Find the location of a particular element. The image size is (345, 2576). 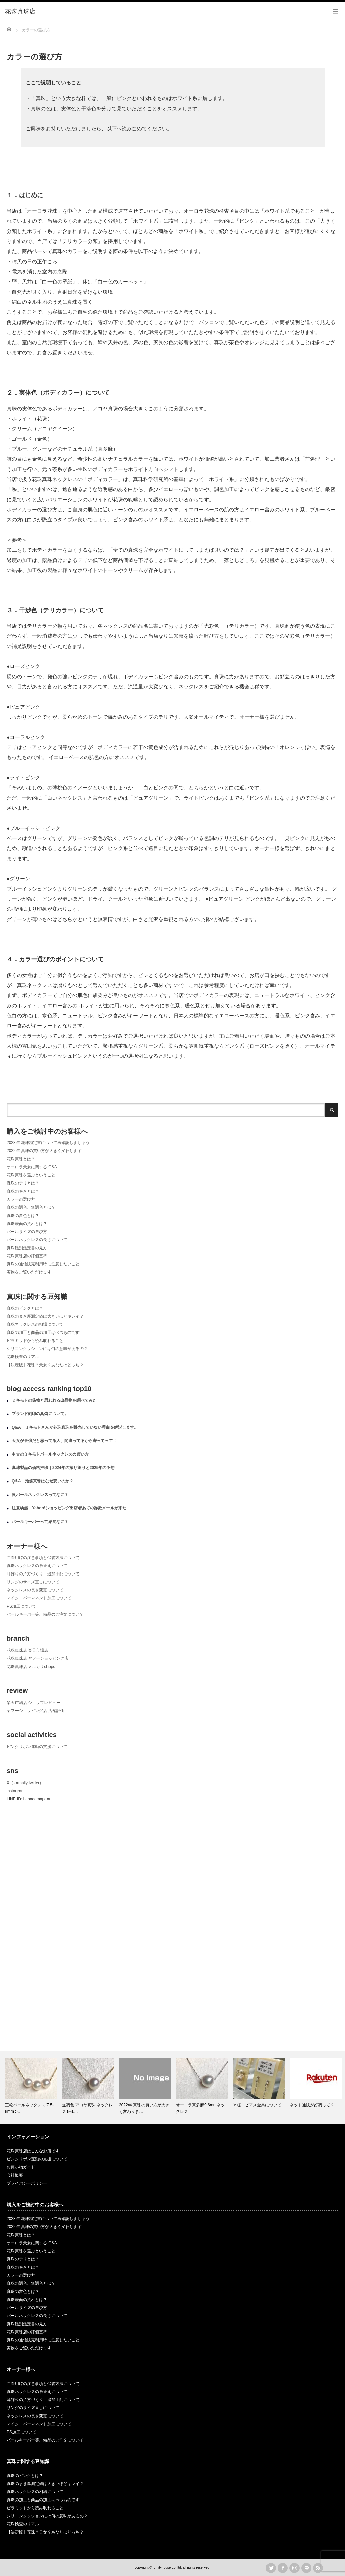

貝パールネックレスってなに？ is located at coordinates (40, 1494).